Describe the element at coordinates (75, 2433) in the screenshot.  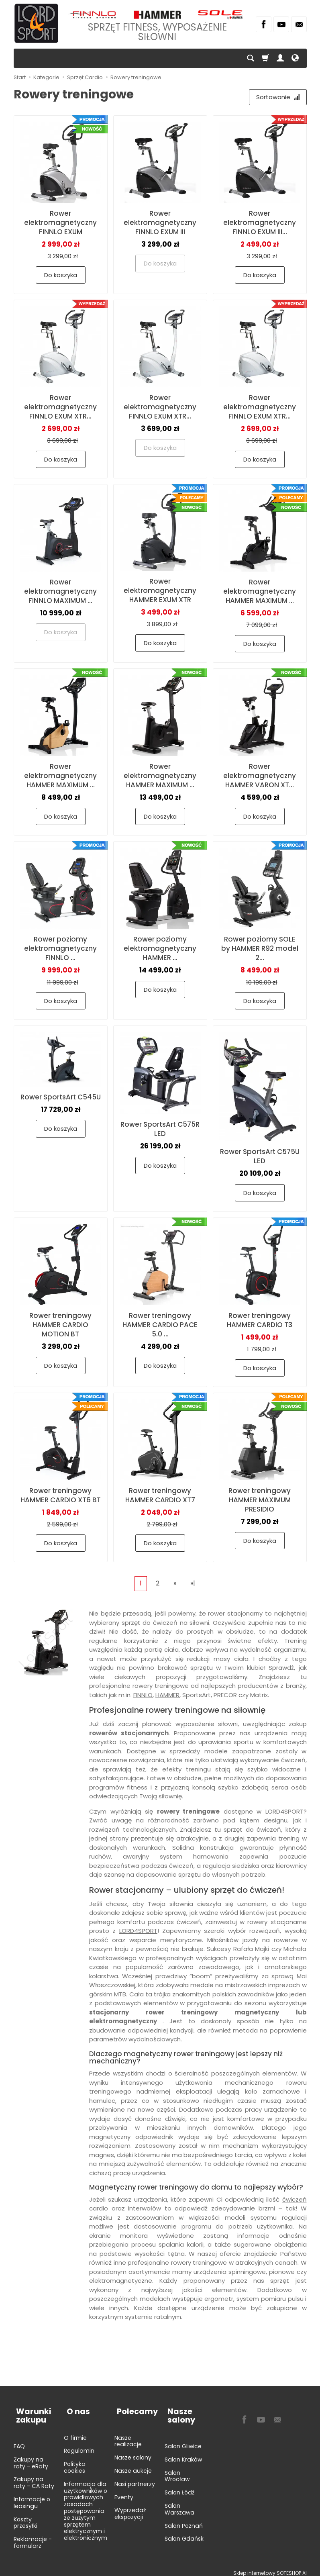
I see `O firmie` at that location.